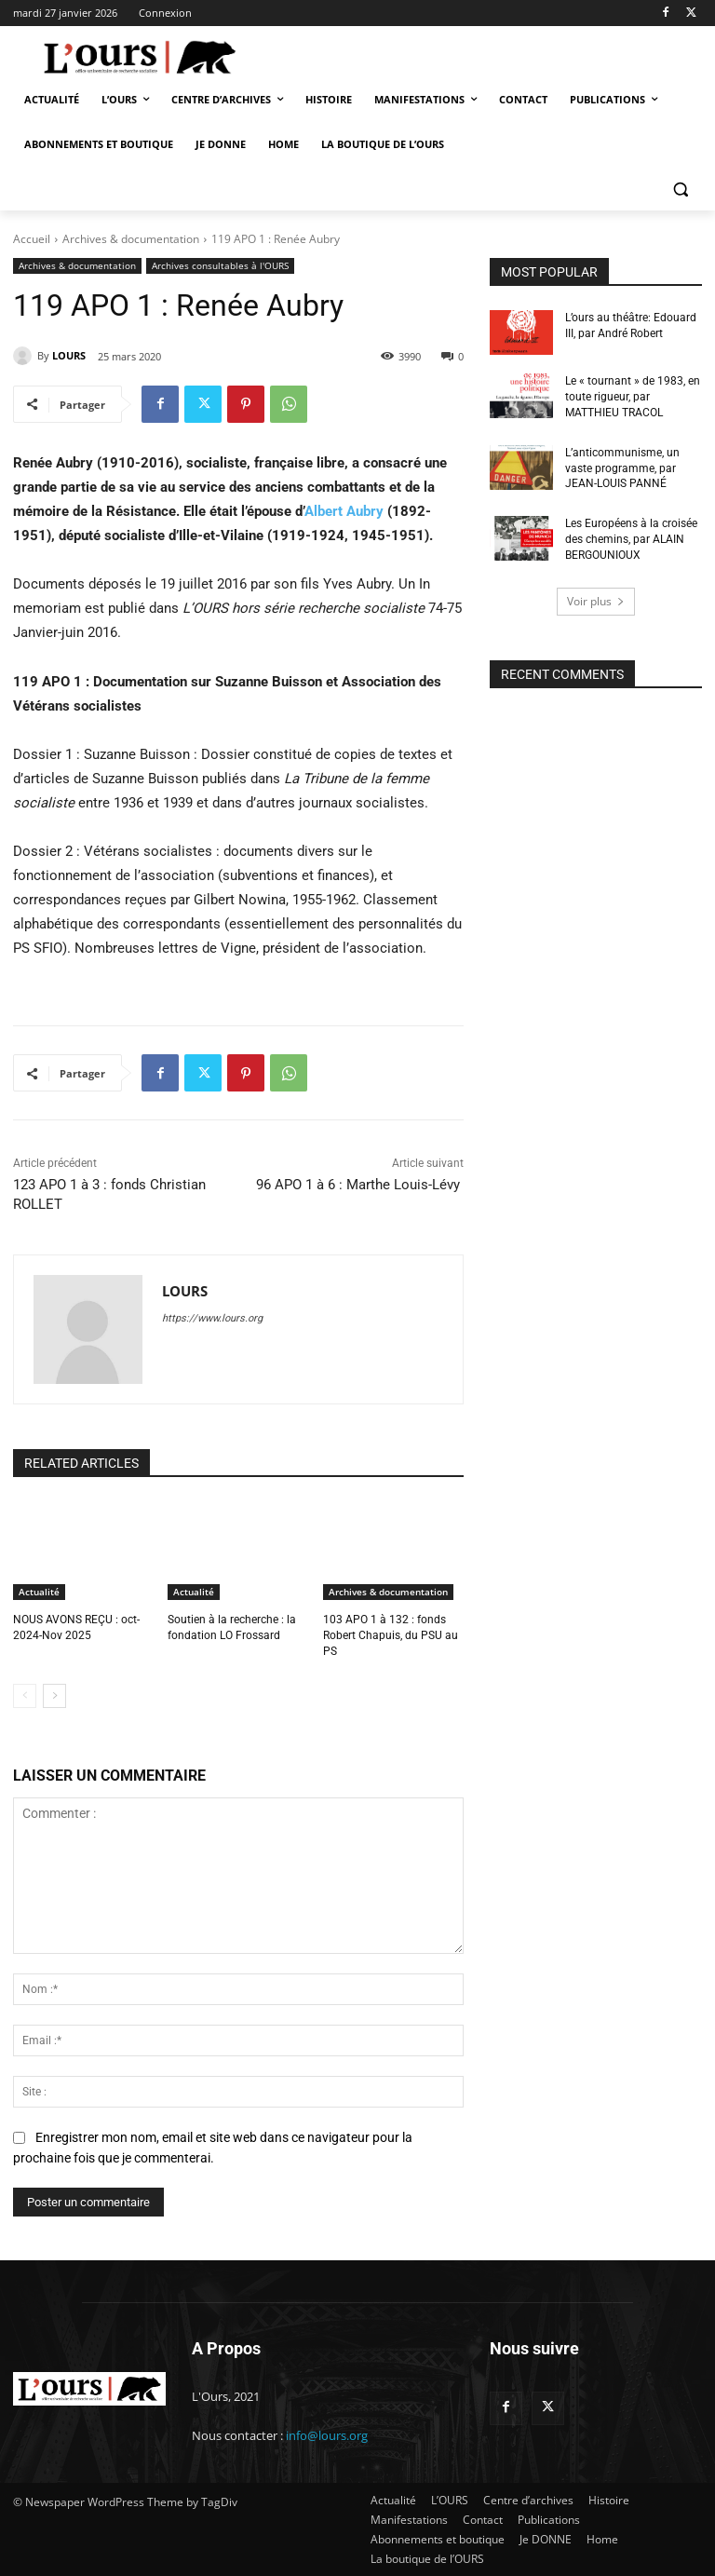  What do you see at coordinates (69, 355) in the screenshot?
I see `LOURS` at bounding box center [69, 355].